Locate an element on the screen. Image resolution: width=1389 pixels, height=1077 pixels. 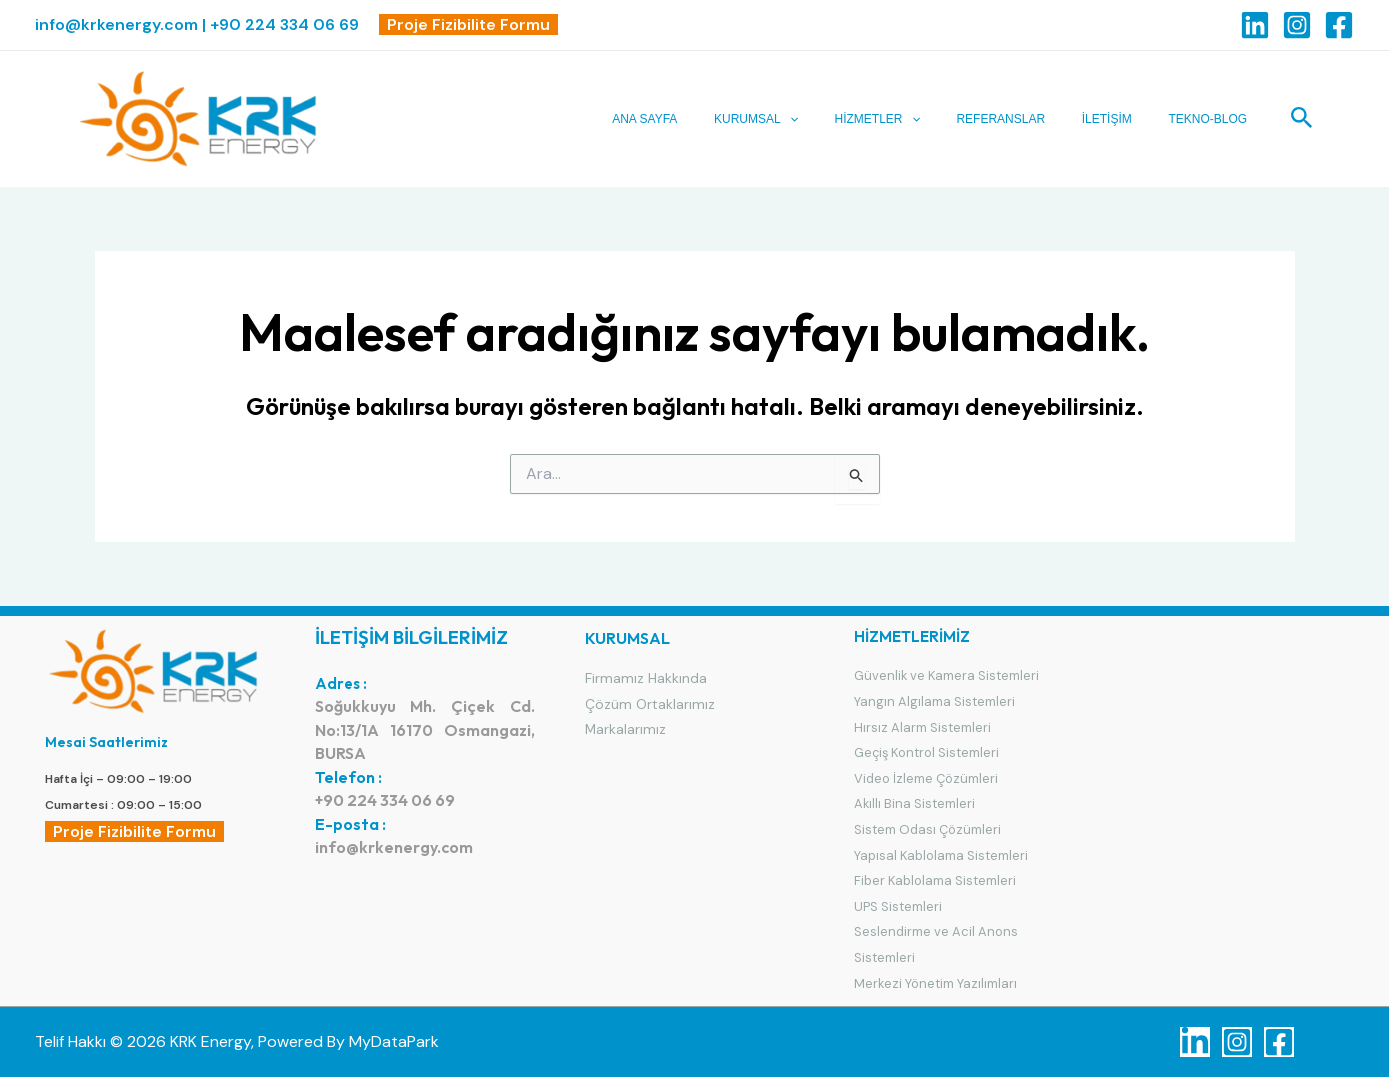
Yangın Algılama Sistemleri is located at coordinates (934, 701).